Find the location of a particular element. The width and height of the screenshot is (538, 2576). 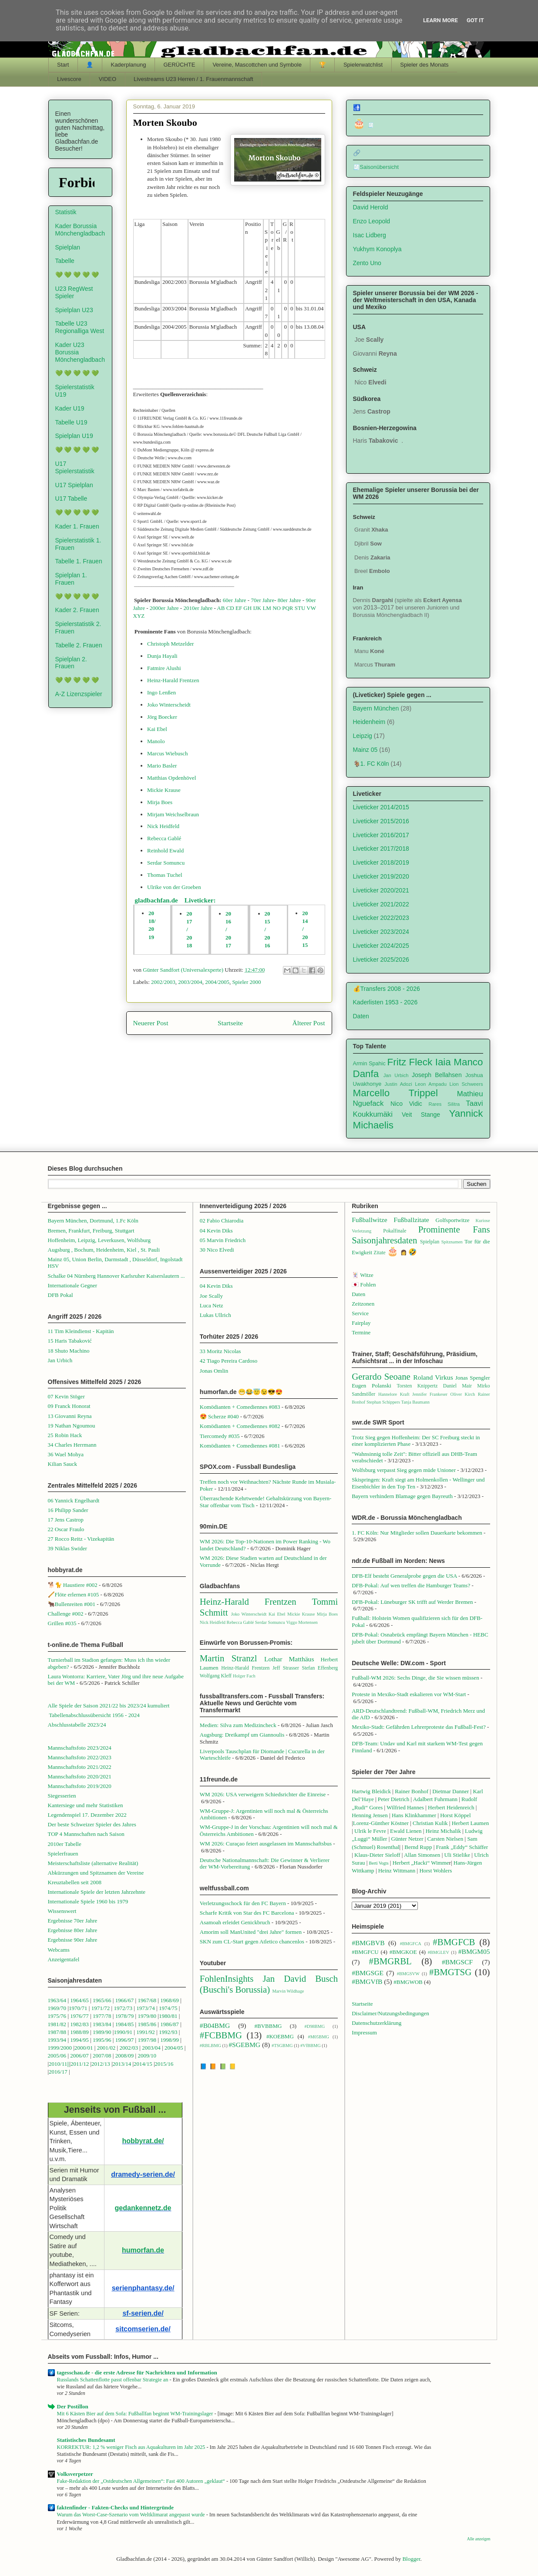

Der beste Schweizer Spieler des Jahres is located at coordinates (92, 1824).